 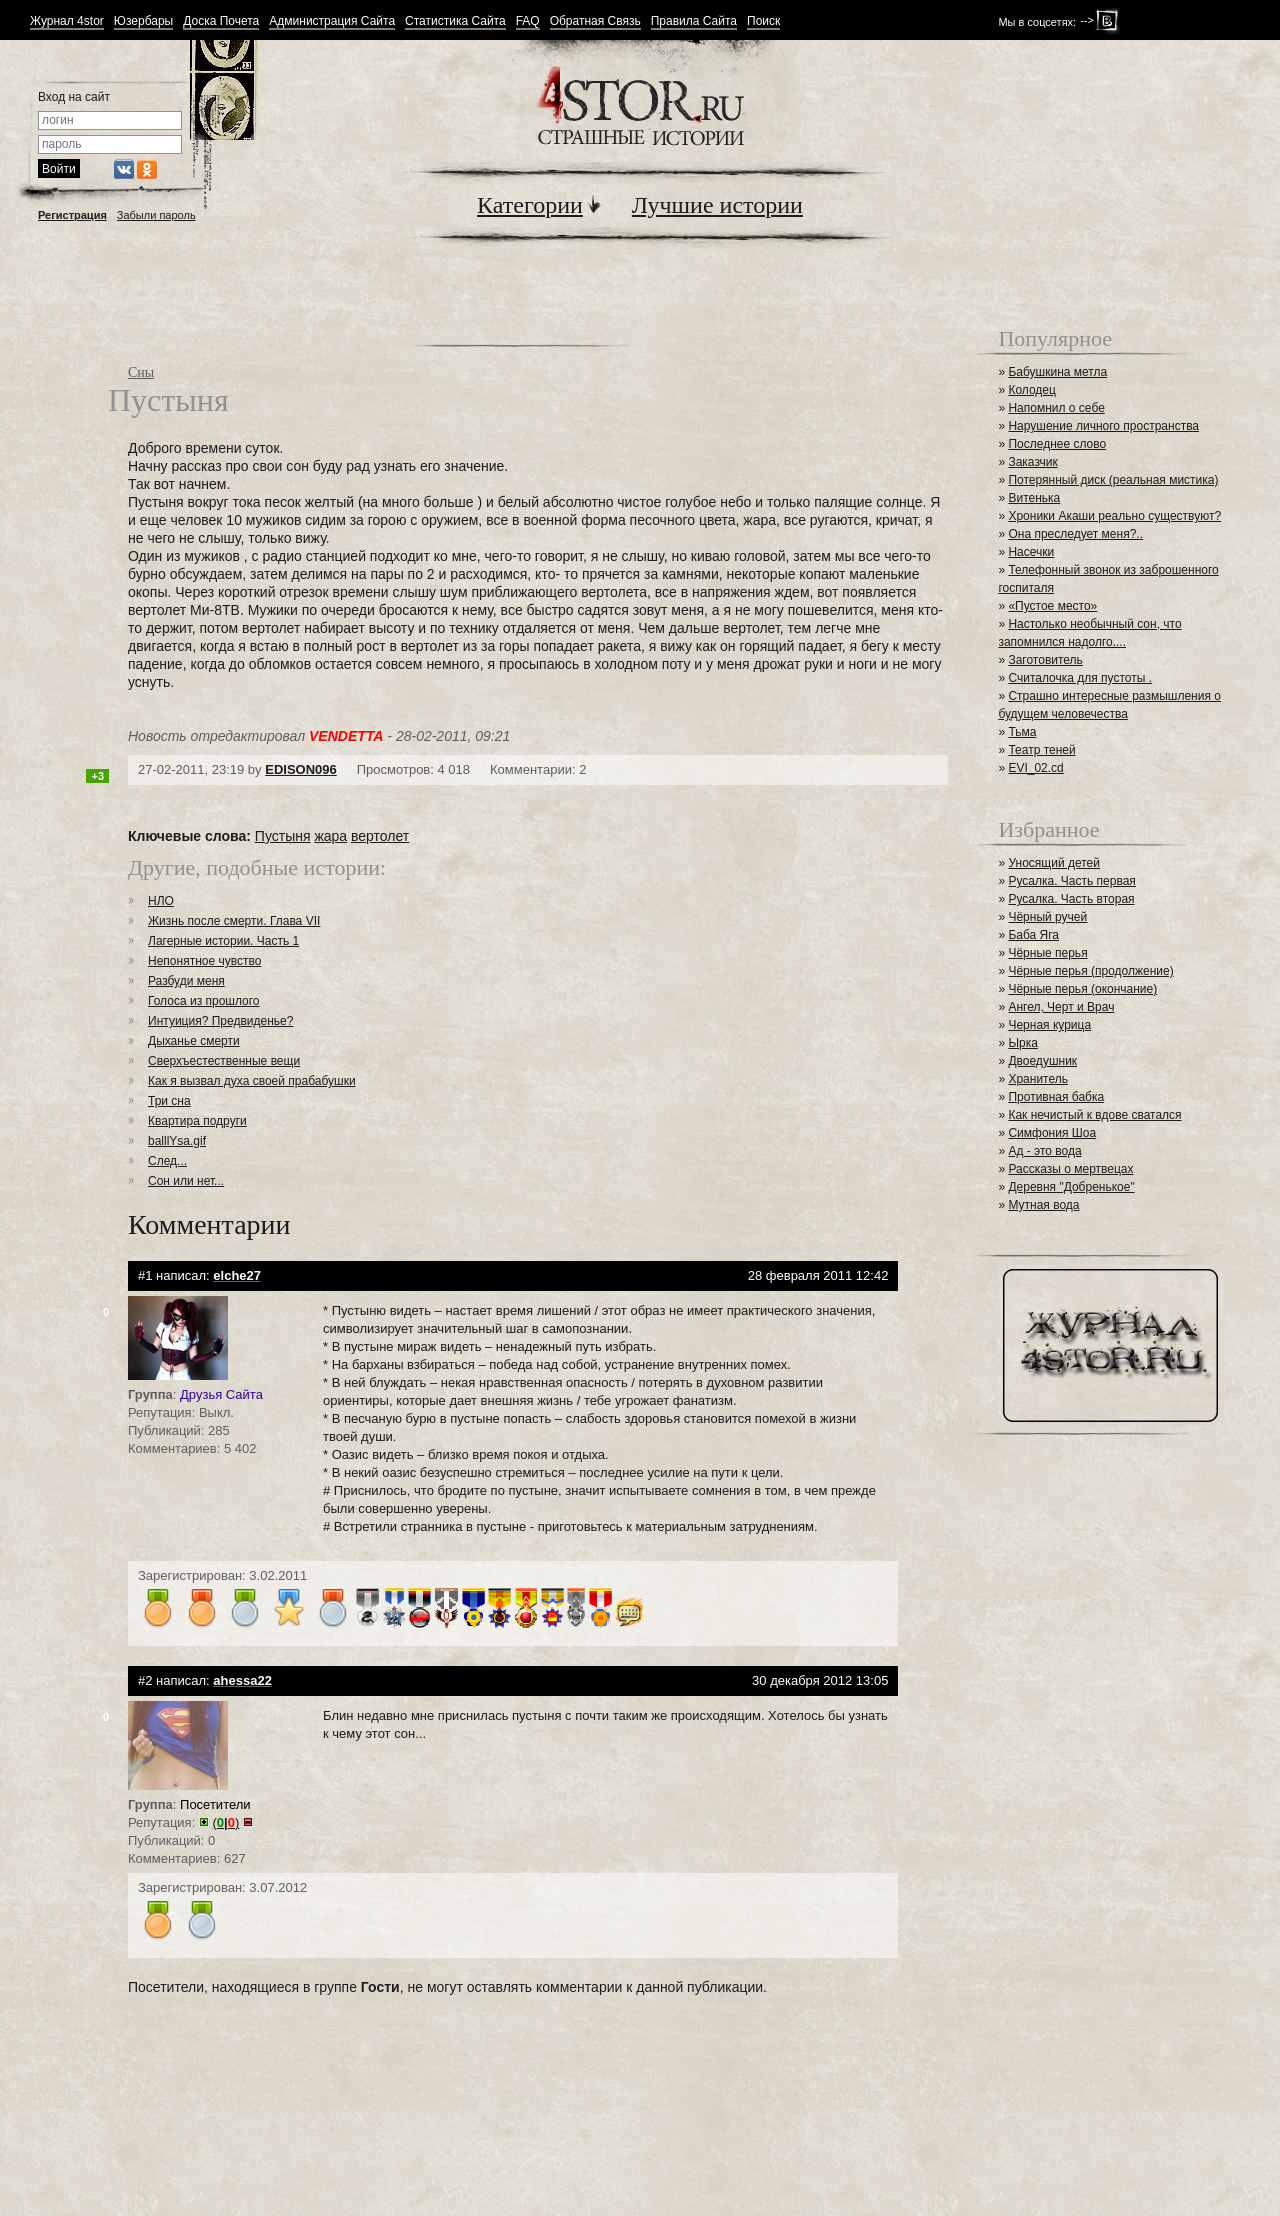 What do you see at coordinates (1043, 1205) in the screenshot?
I see `Мутная вода` at bounding box center [1043, 1205].